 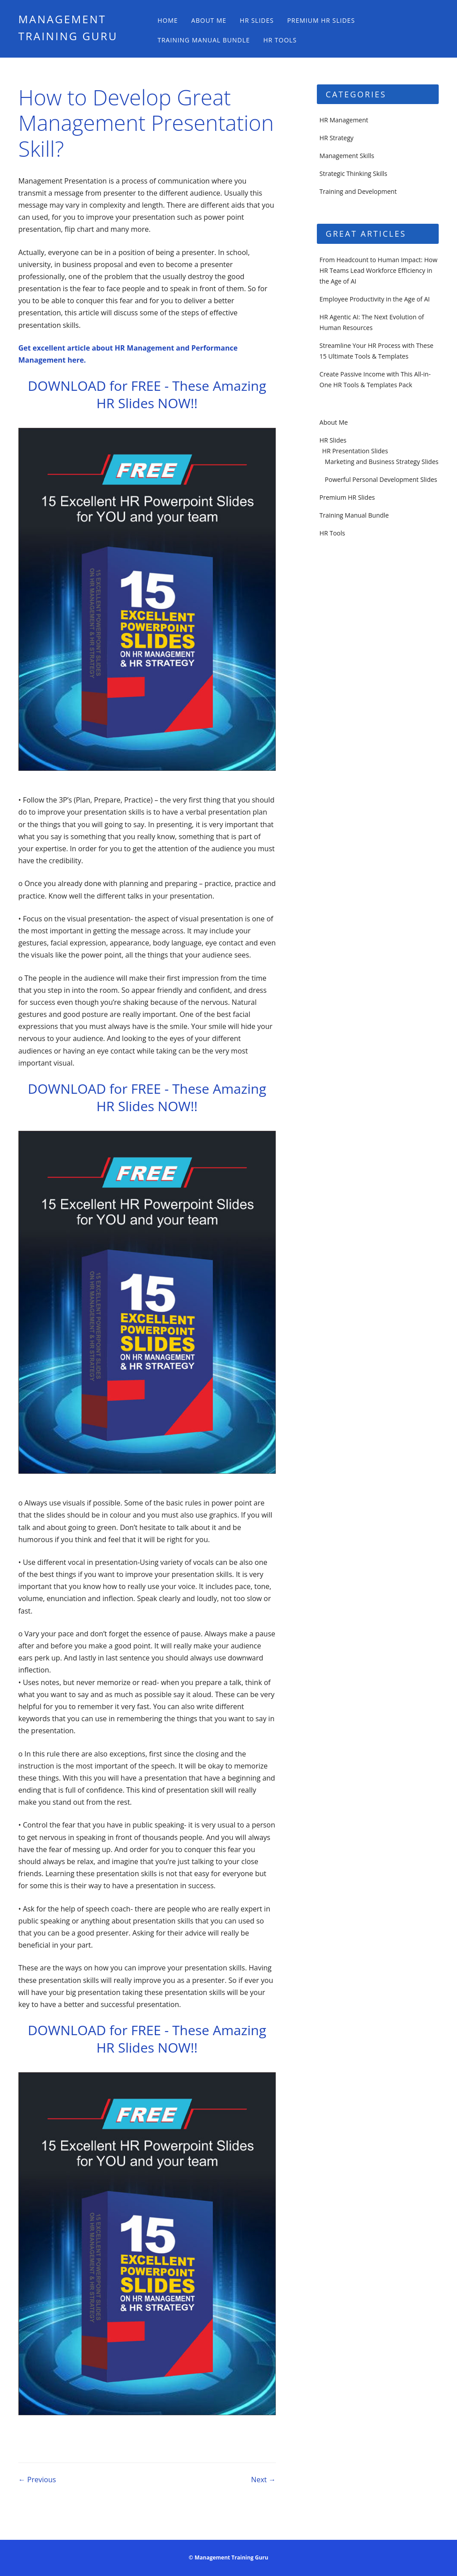 What do you see at coordinates (321, 20) in the screenshot?
I see `Premium HR Slides` at bounding box center [321, 20].